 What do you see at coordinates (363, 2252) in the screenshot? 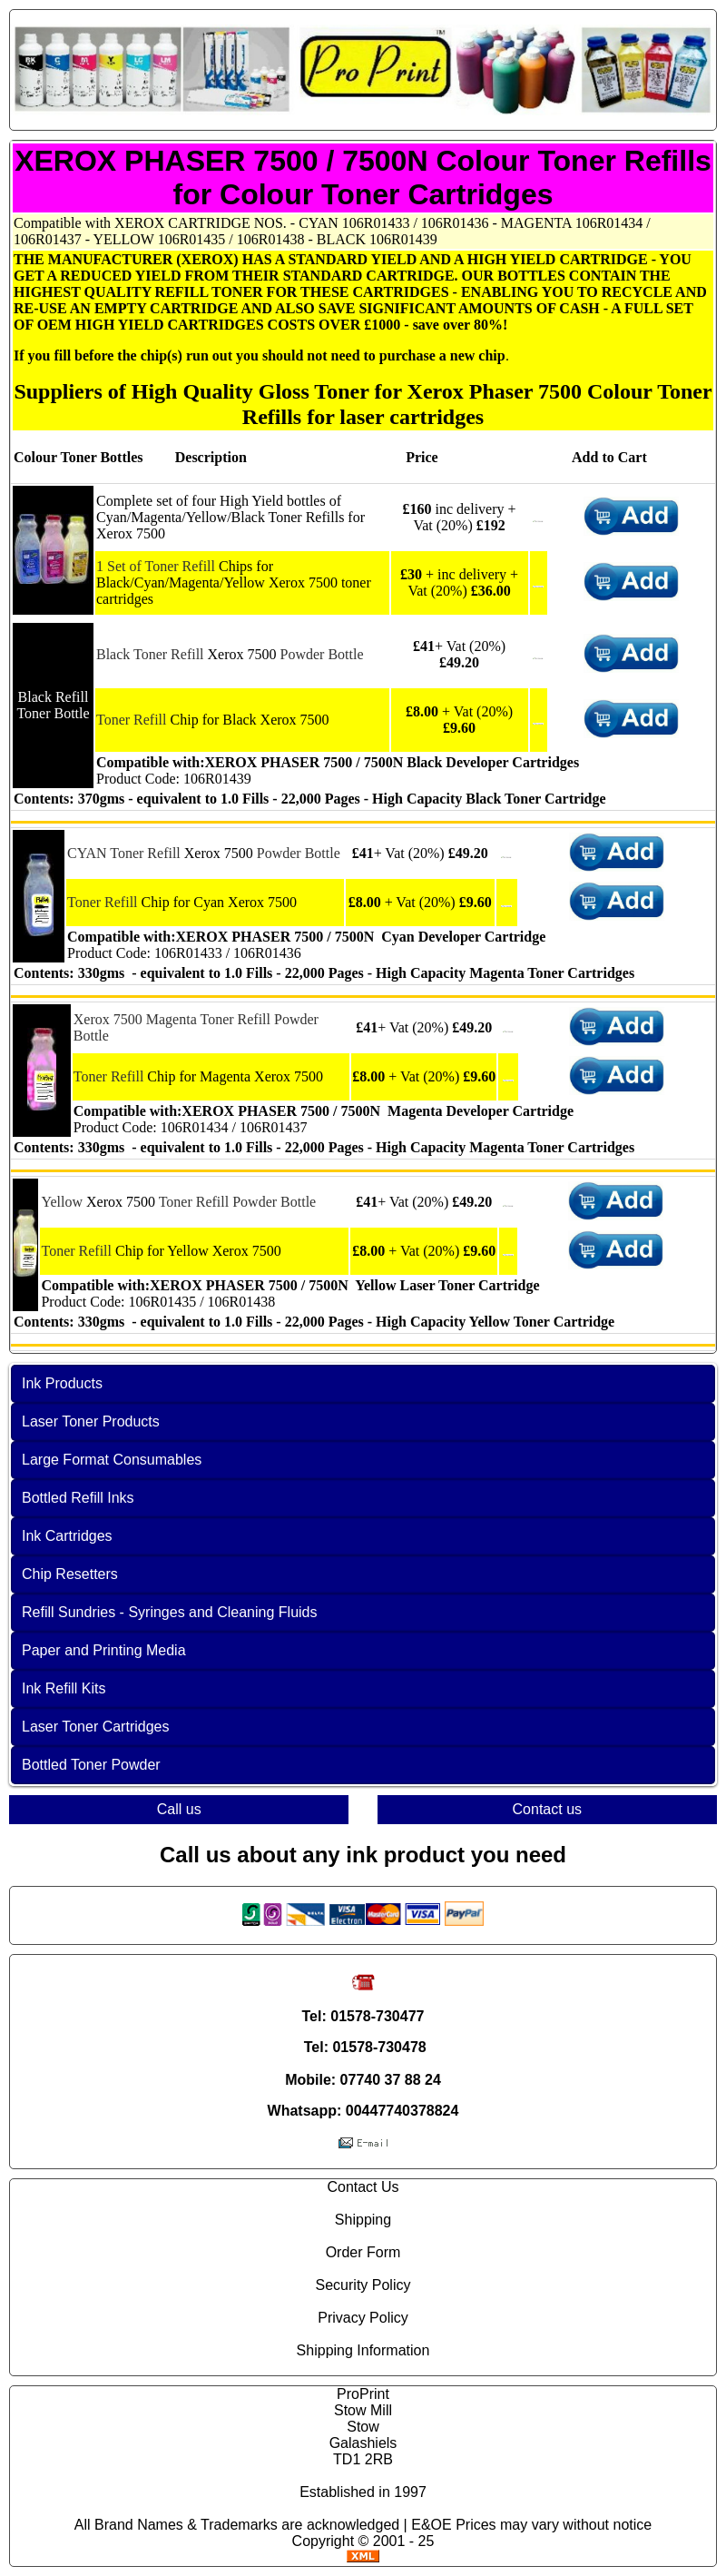
I see `Order Form` at bounding box center [363, 2252].